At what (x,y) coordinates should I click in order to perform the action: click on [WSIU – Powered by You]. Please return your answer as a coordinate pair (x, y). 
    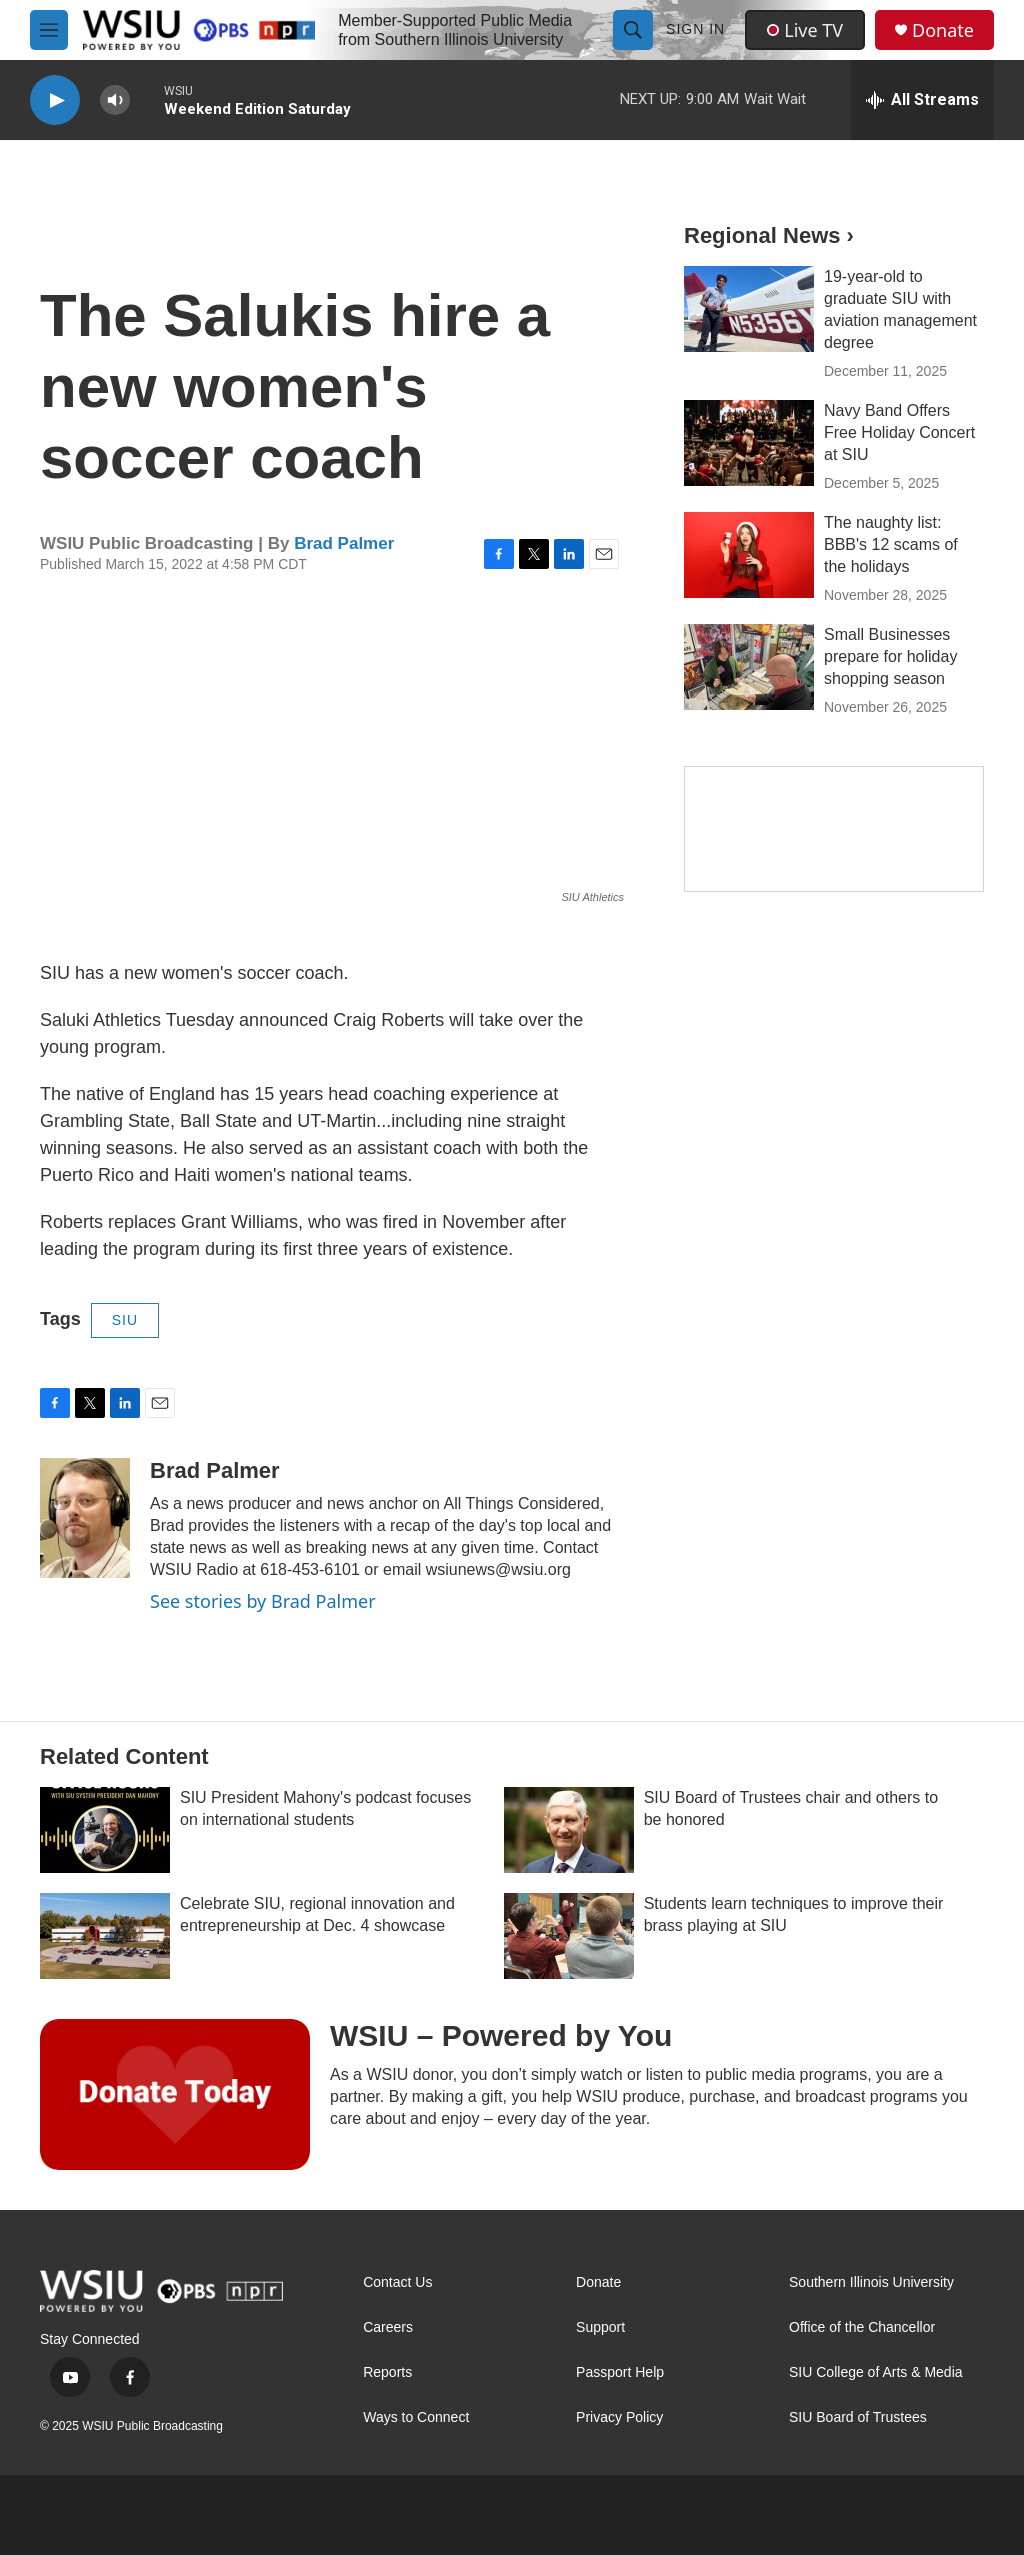
    Looking at the image, I should click on (175, 2094).